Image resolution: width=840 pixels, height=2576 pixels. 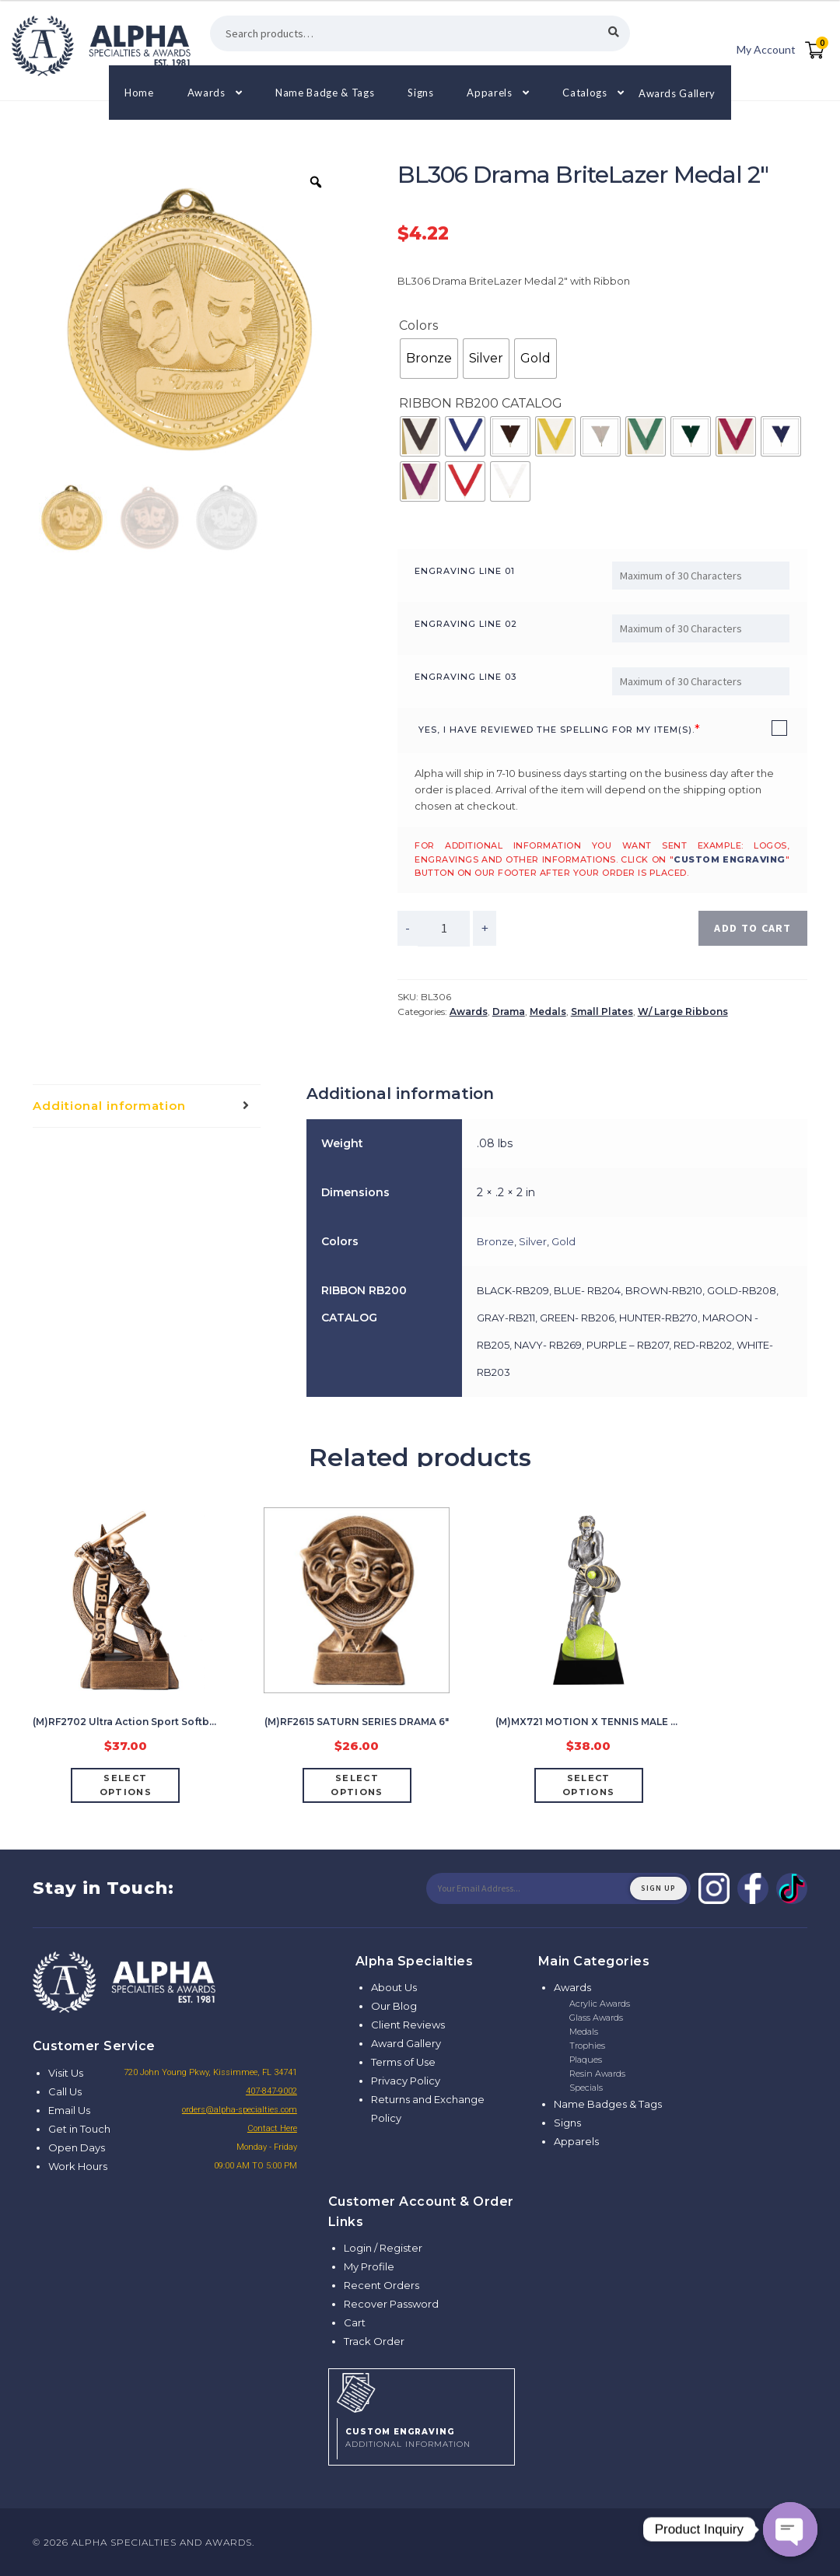 What do you see at coordinates (381, 2285) in the screenshot?
I see `Recent Orders` at bounding box center [381, 2285].